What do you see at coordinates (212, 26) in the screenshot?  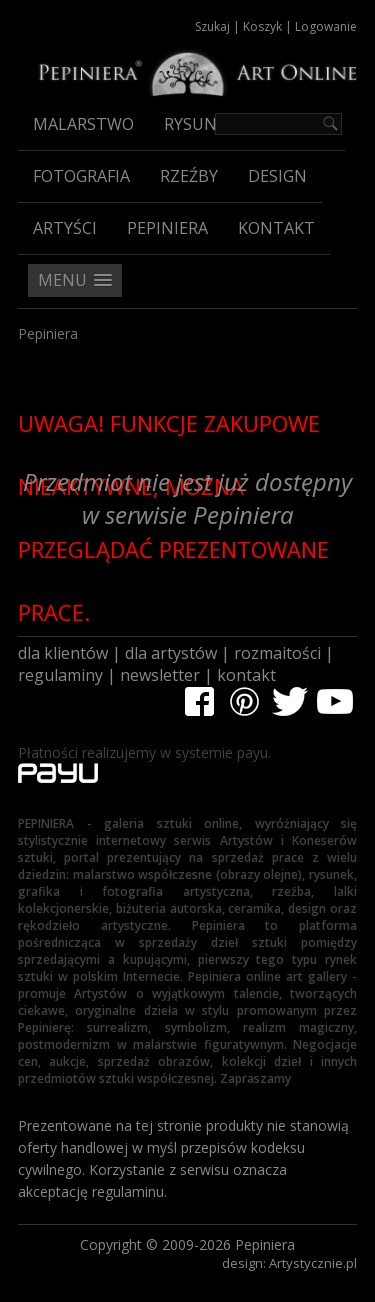 I see `Szukaj` at bounding box center [212, 26].